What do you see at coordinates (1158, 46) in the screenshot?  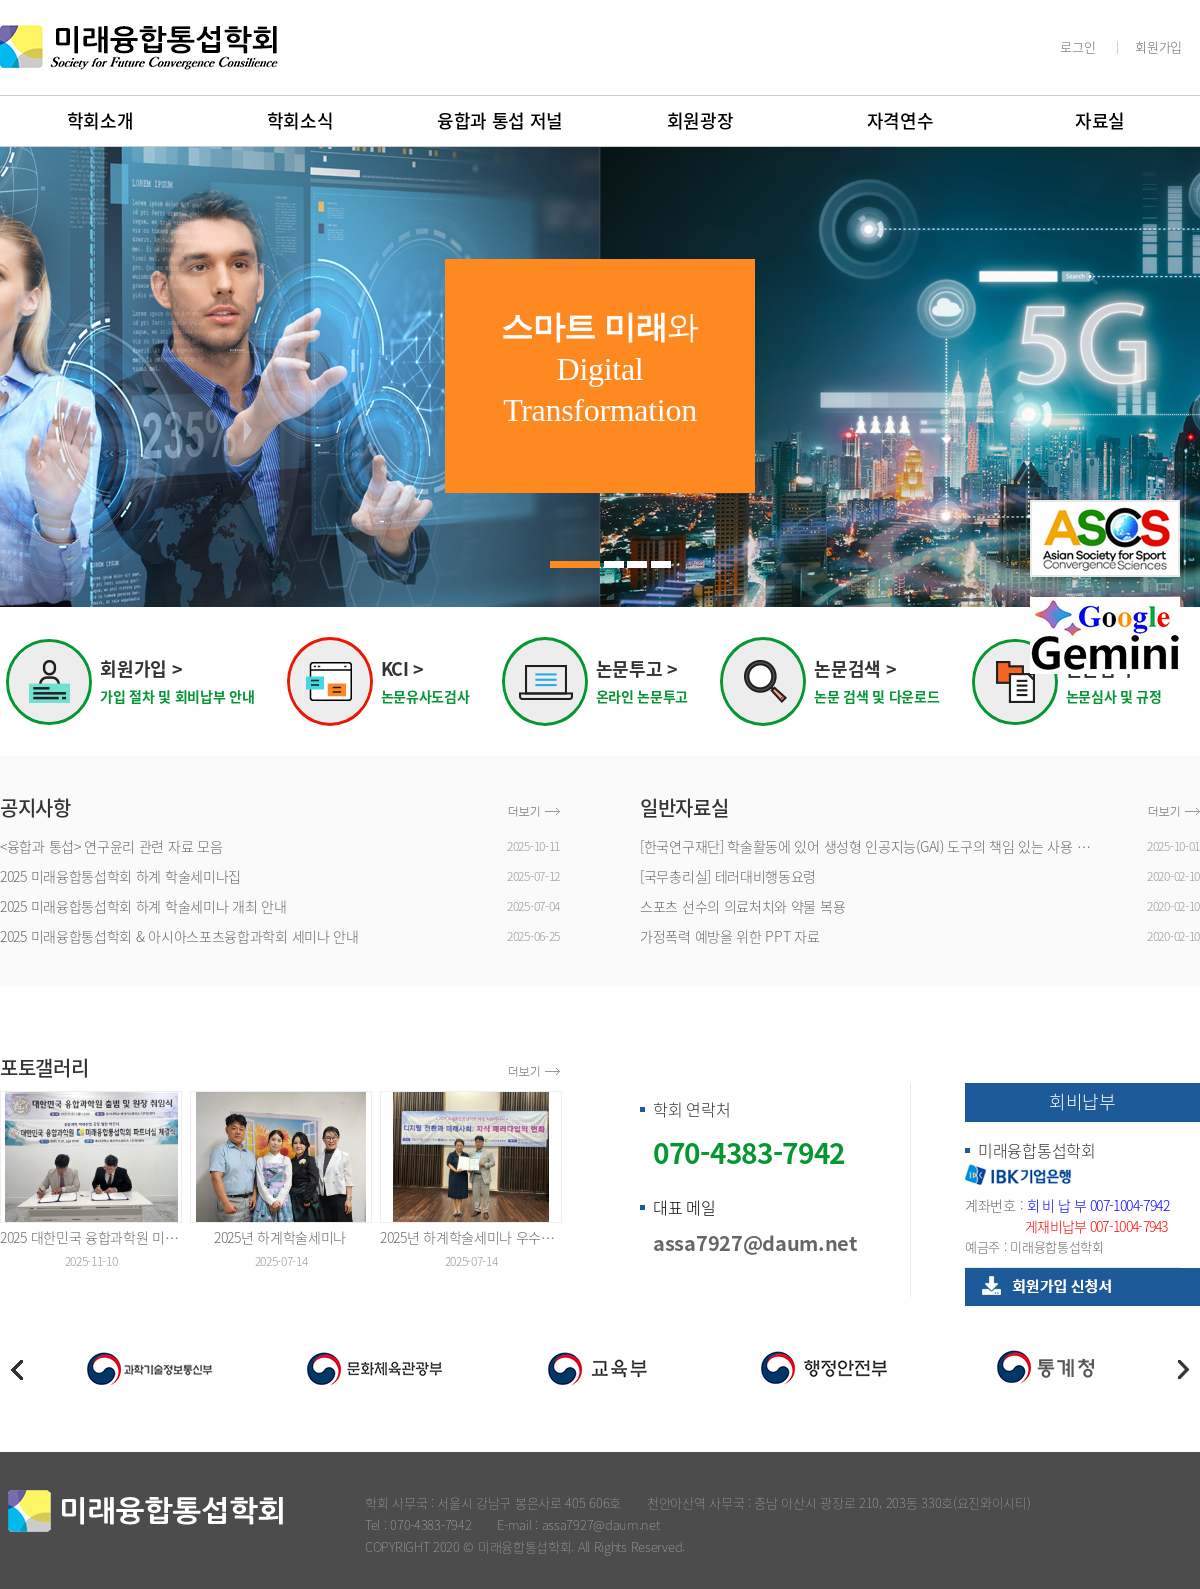 I see `회원가입` at bounding box center [1158, 46].